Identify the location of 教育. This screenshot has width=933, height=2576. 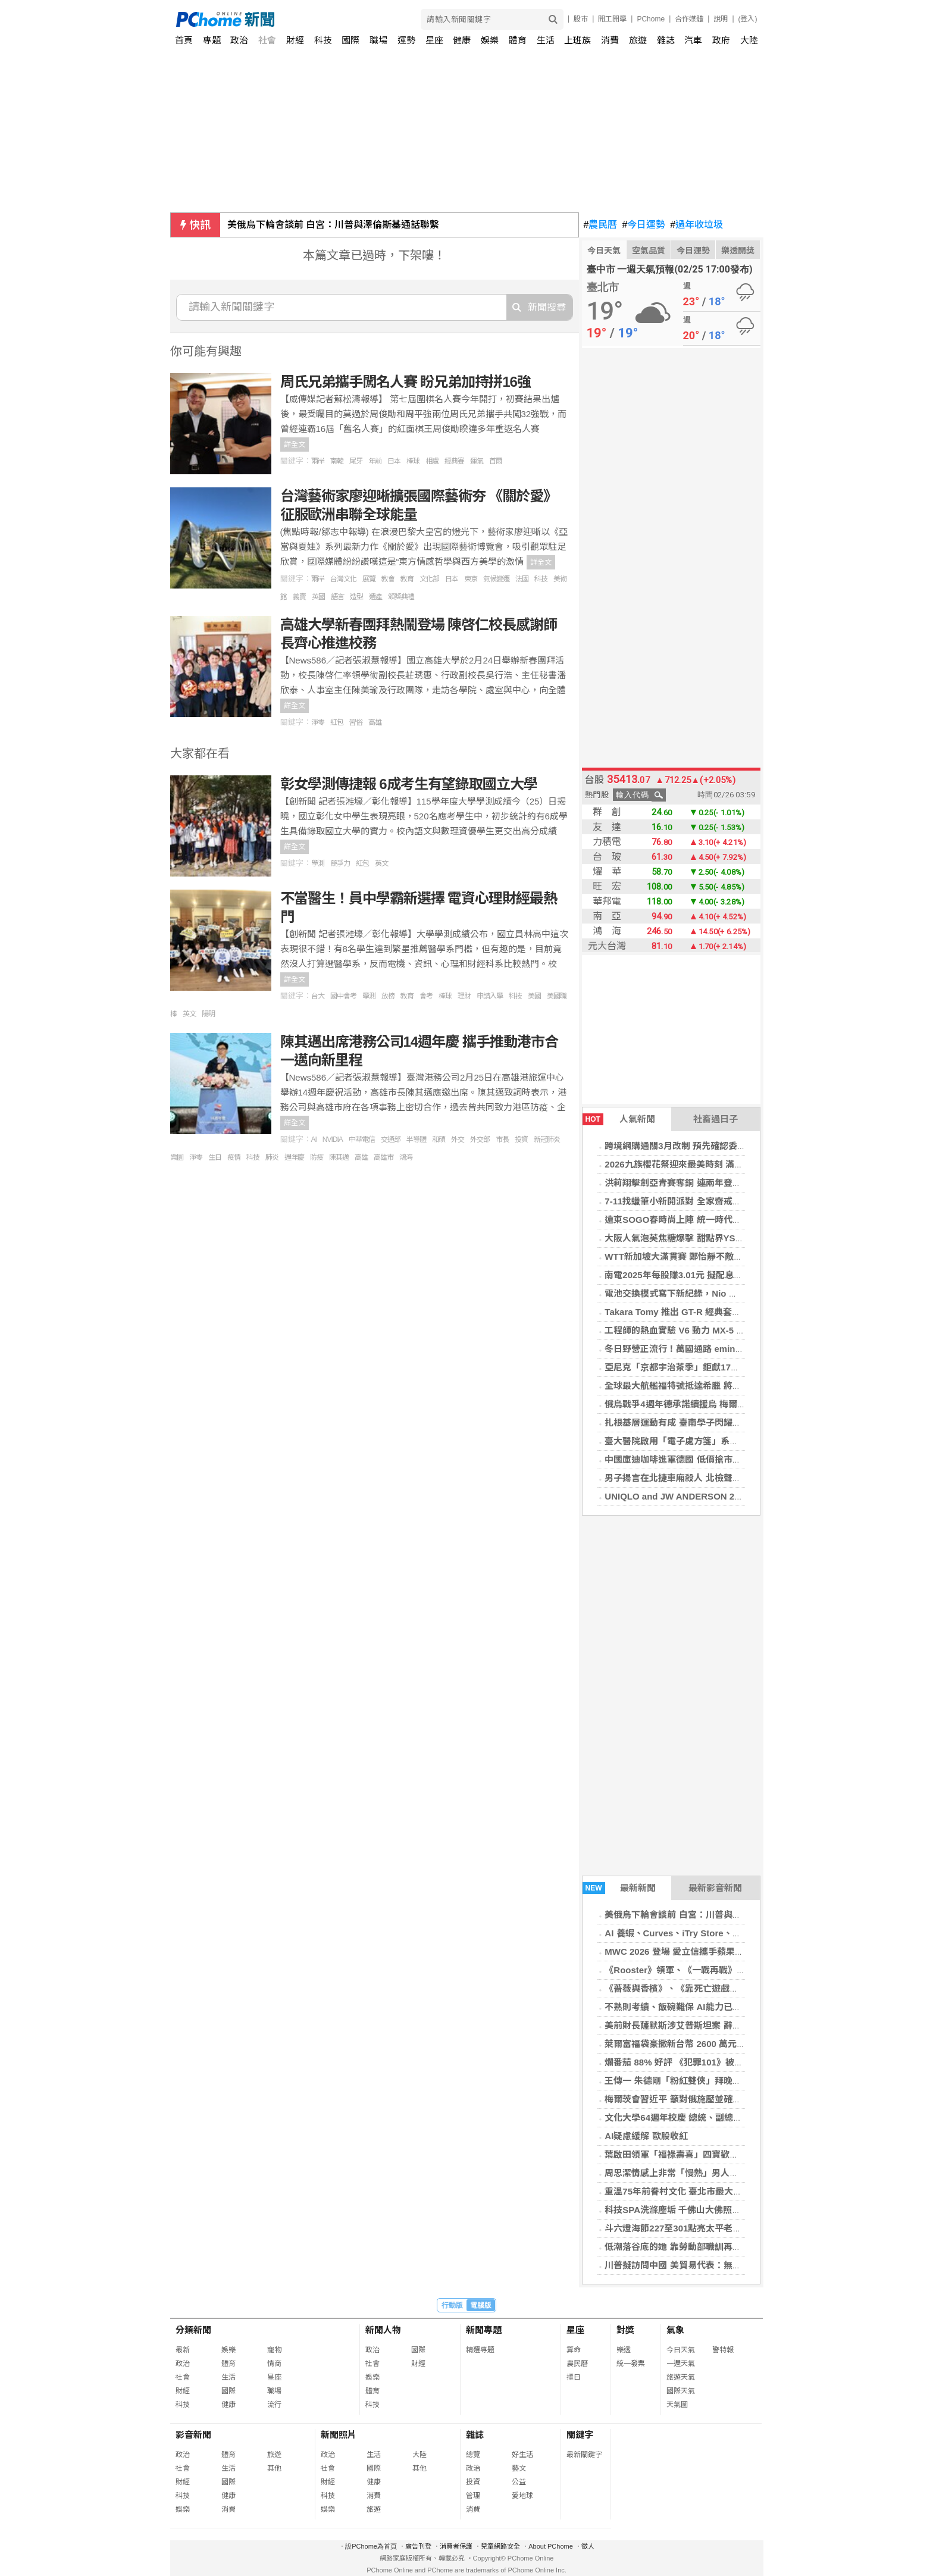
(407, 579).